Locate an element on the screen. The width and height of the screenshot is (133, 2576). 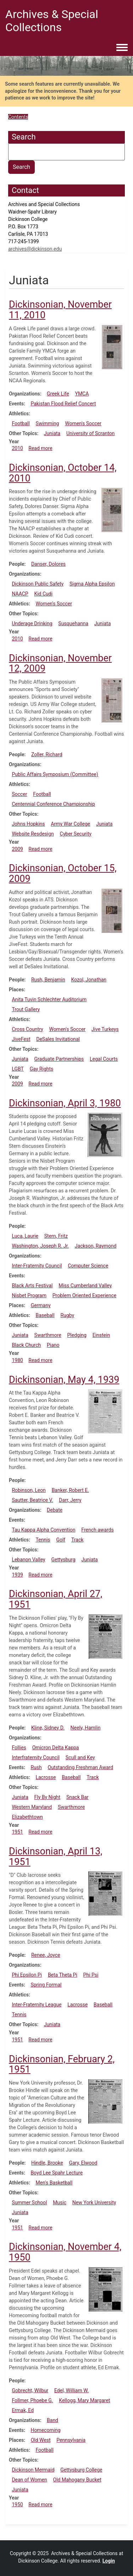
1951 is located at coordinates (17, 1832).